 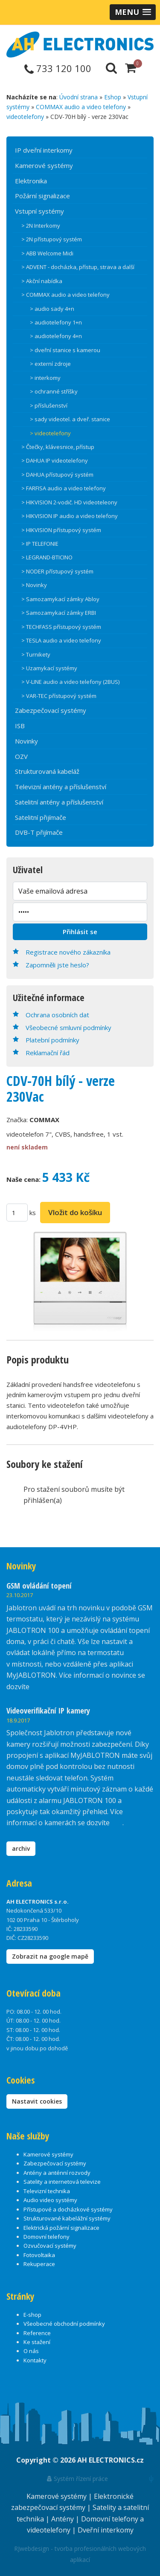 I want to click on > V-LINE audio a video telefony (2BUS), so click(x=70, y=682).